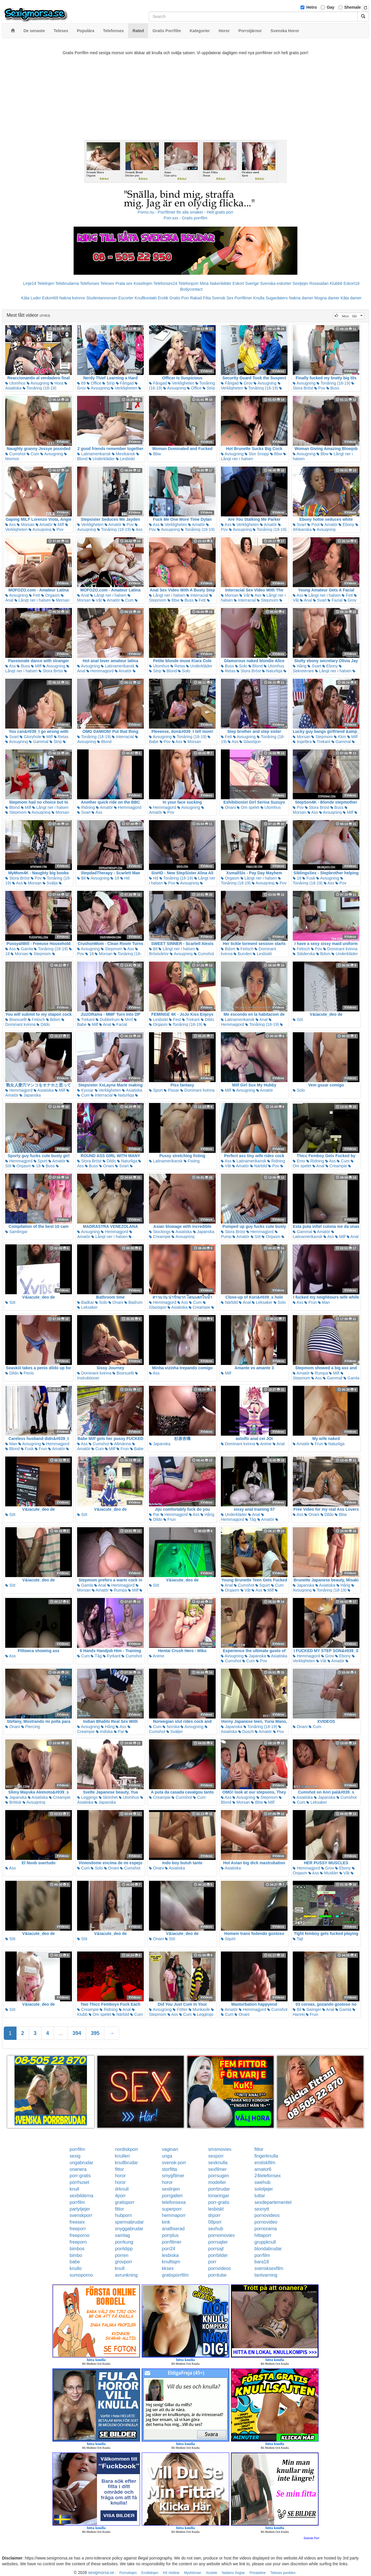 This screenshot has width=371, height=2576. Describe the element at coordinates (160, 1231) in the screenshot. I see `Stockings` at that location.